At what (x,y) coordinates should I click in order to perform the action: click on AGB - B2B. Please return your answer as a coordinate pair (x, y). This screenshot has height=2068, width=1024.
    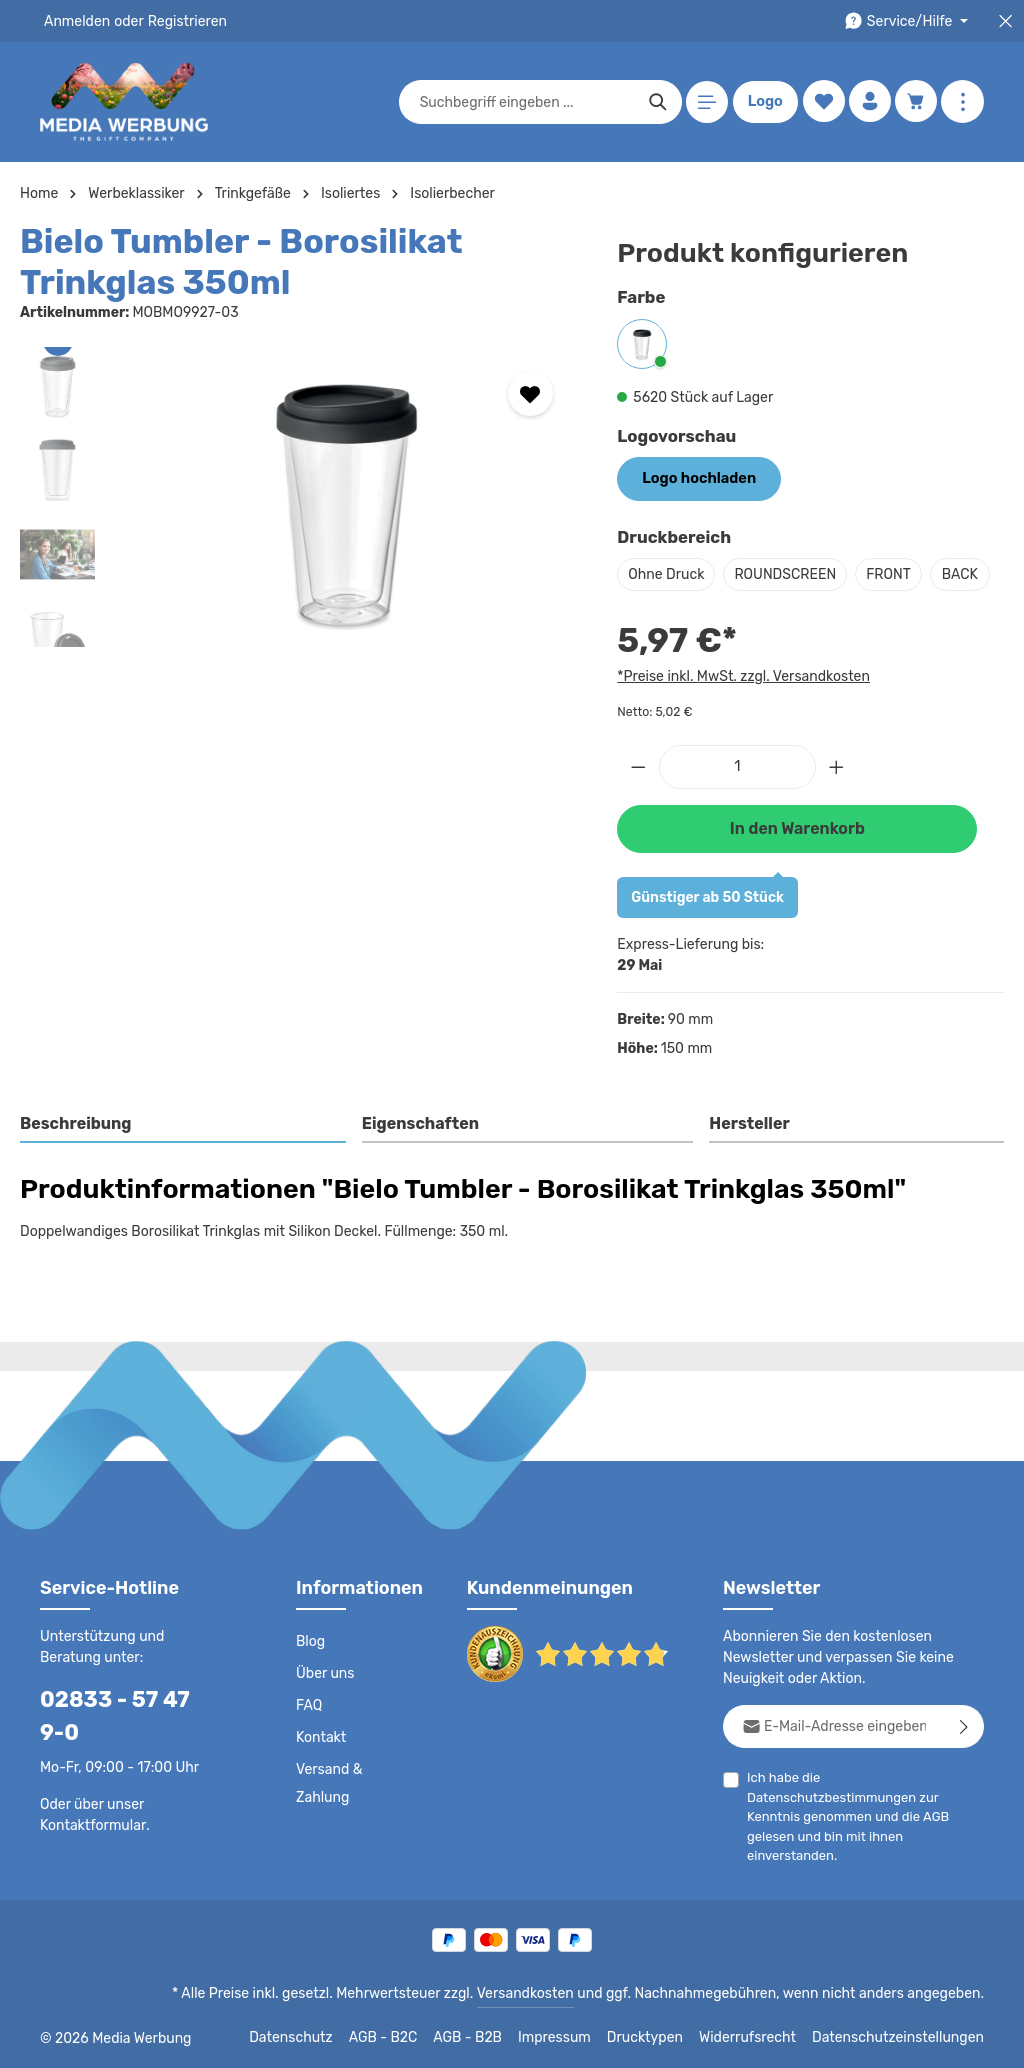
    Looking at the image, I should click on (494, 2038).